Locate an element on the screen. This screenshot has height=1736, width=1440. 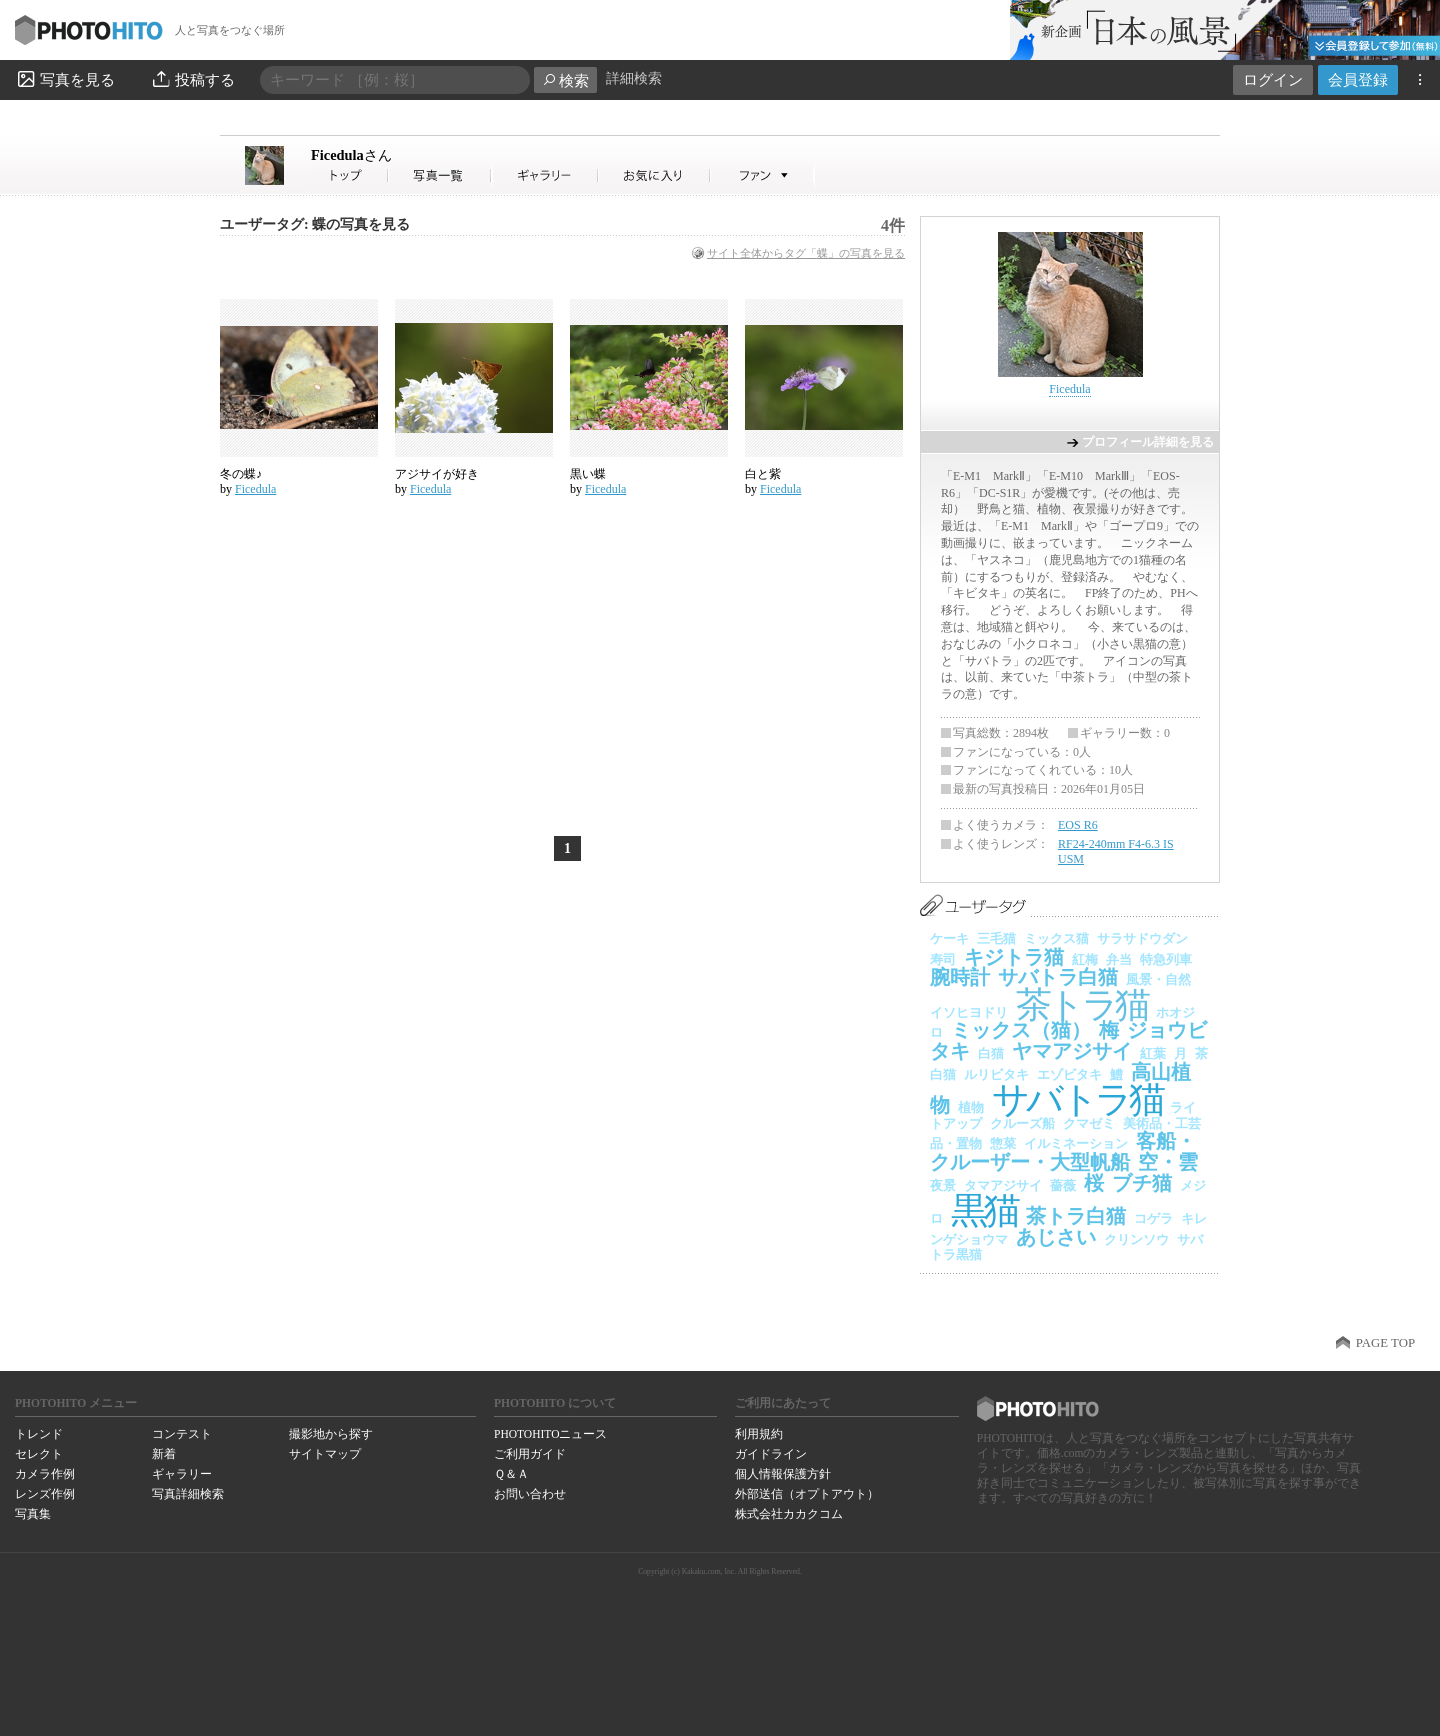
ケーキ is located at coordinates (949, 938).